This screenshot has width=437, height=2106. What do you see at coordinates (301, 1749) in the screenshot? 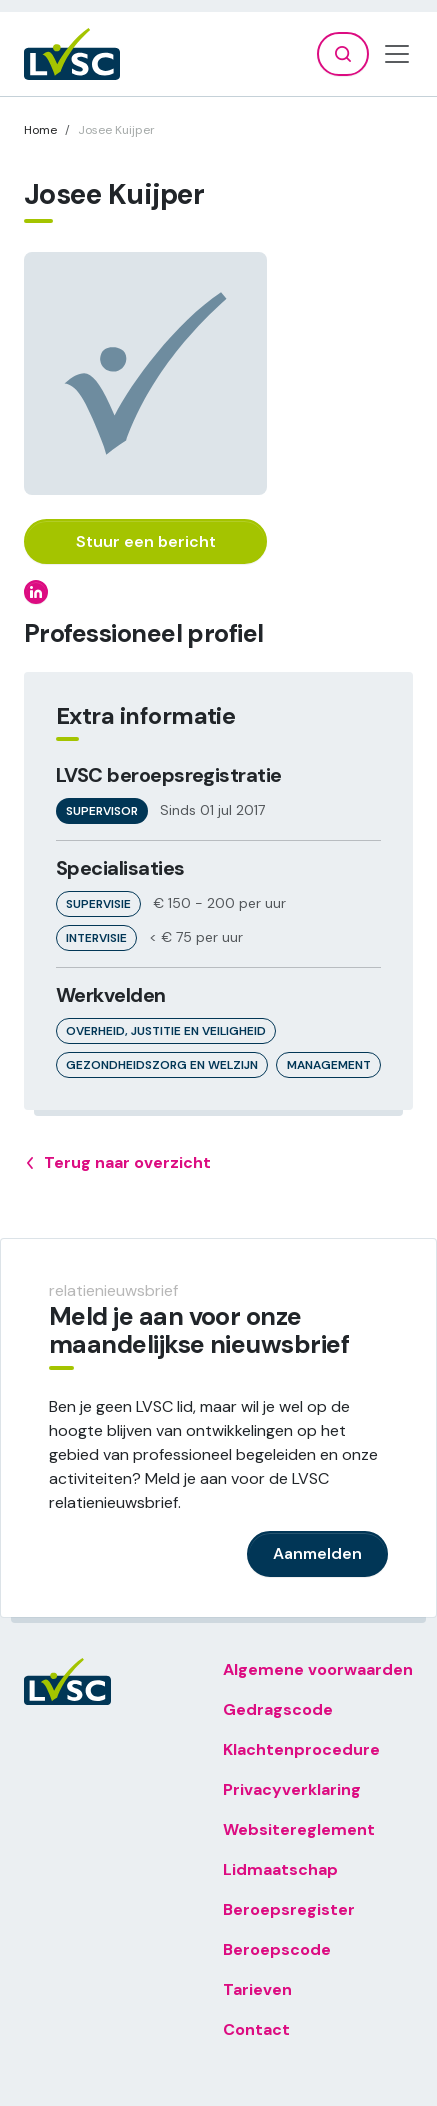
I see `Klachtenprocedure` at bounding box center [301, 1749].